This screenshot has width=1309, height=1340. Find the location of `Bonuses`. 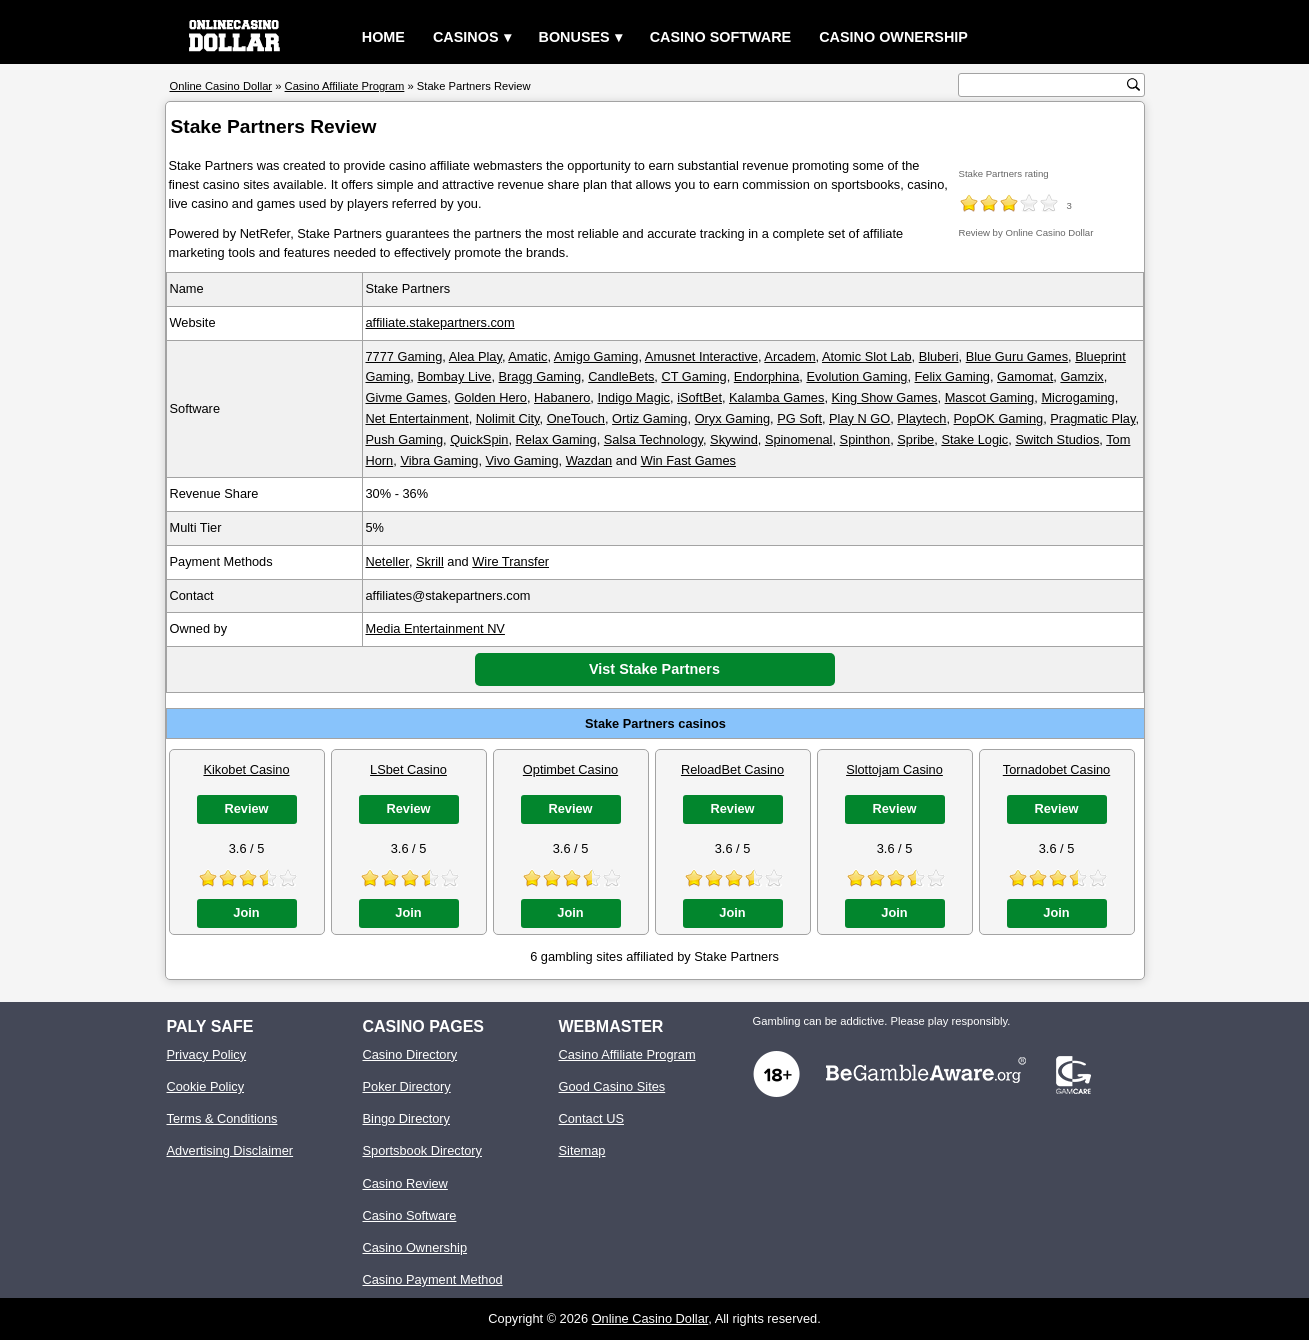

Bonuses is located at coordinates (574, 37).